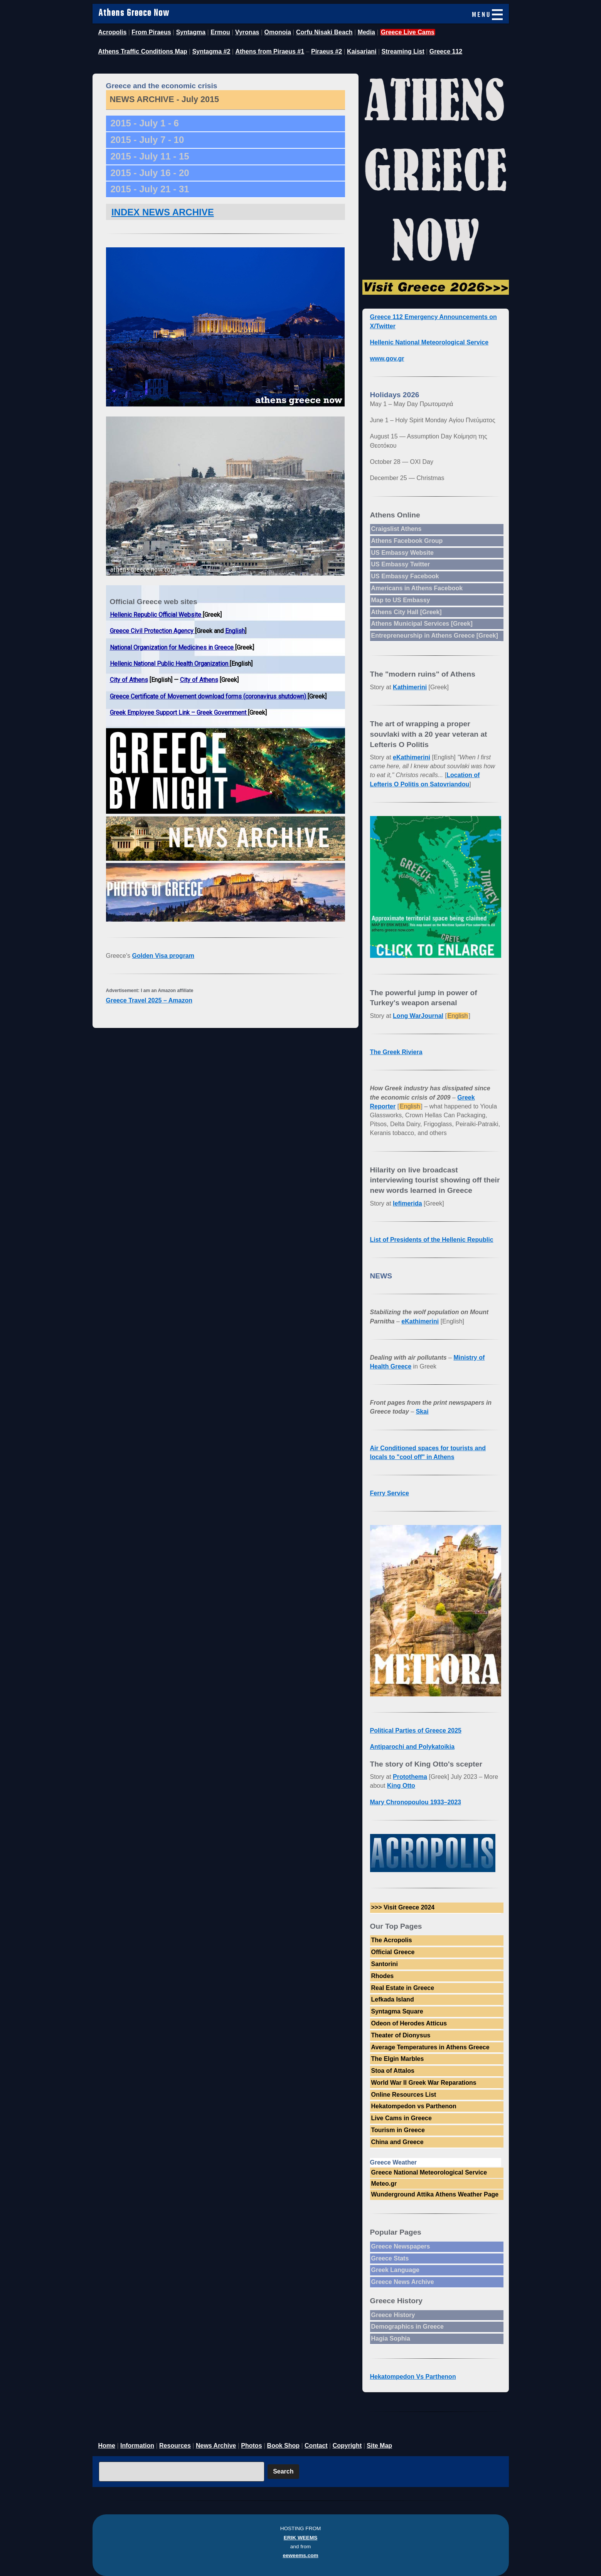 Image resolution: width=601 pixels, height=2576 pixels. I want to click on List of Presidents of the Hellenic Republic, so click(431, 1239).